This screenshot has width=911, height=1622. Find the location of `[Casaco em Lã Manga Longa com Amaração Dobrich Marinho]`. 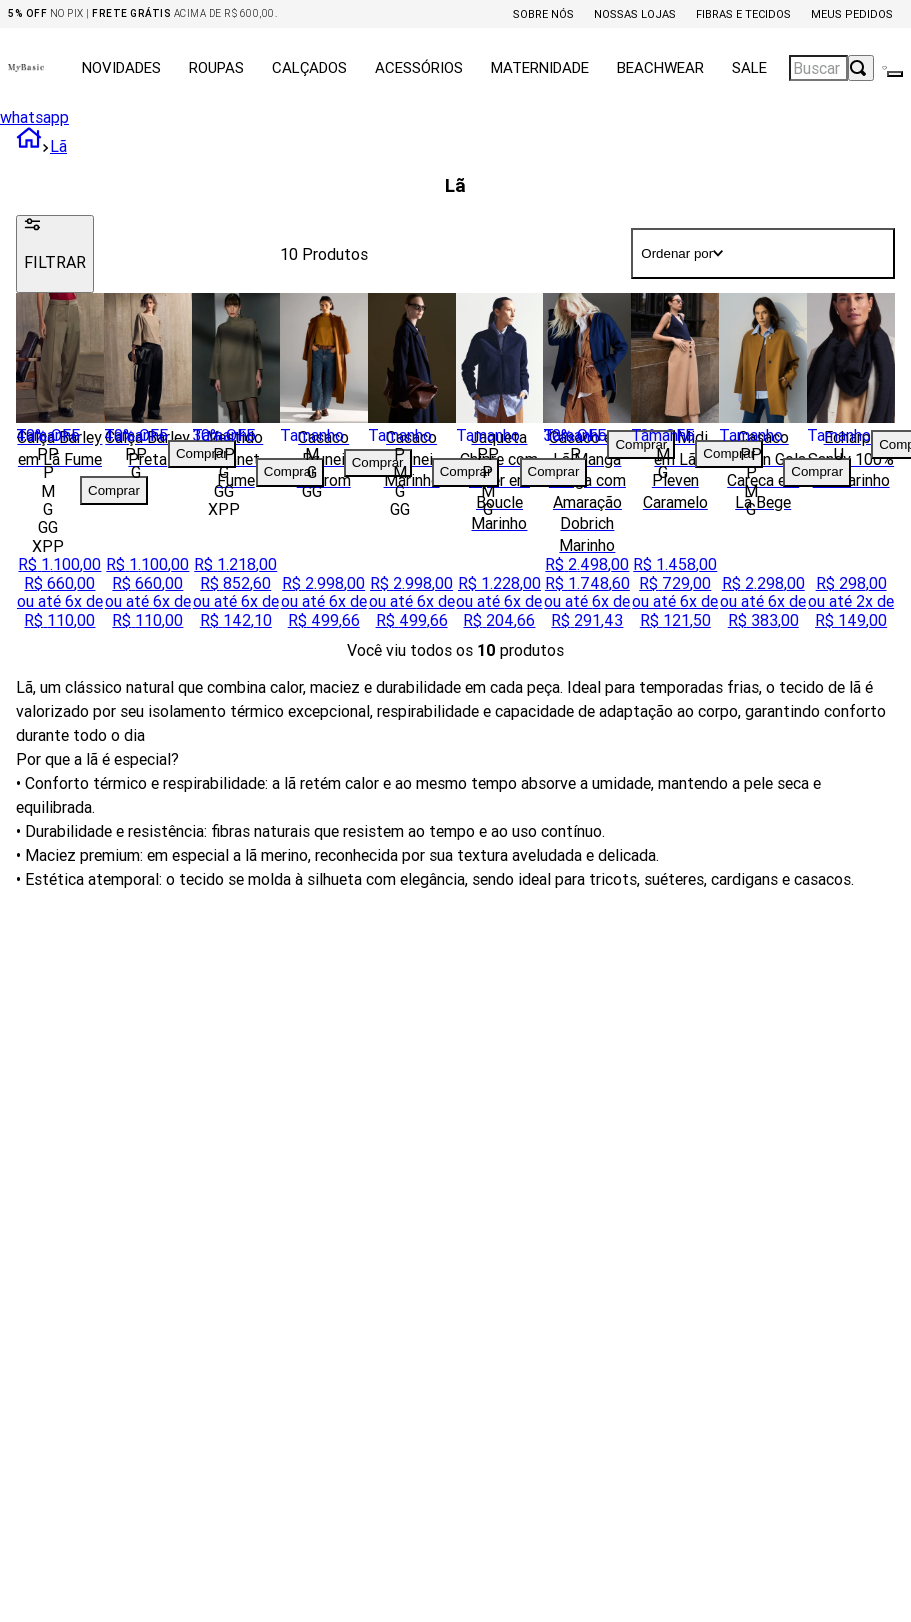

[Casaco em Lã Manga Longa com Amaração Dobrich Marinho] is located at coordinates (587, 467).